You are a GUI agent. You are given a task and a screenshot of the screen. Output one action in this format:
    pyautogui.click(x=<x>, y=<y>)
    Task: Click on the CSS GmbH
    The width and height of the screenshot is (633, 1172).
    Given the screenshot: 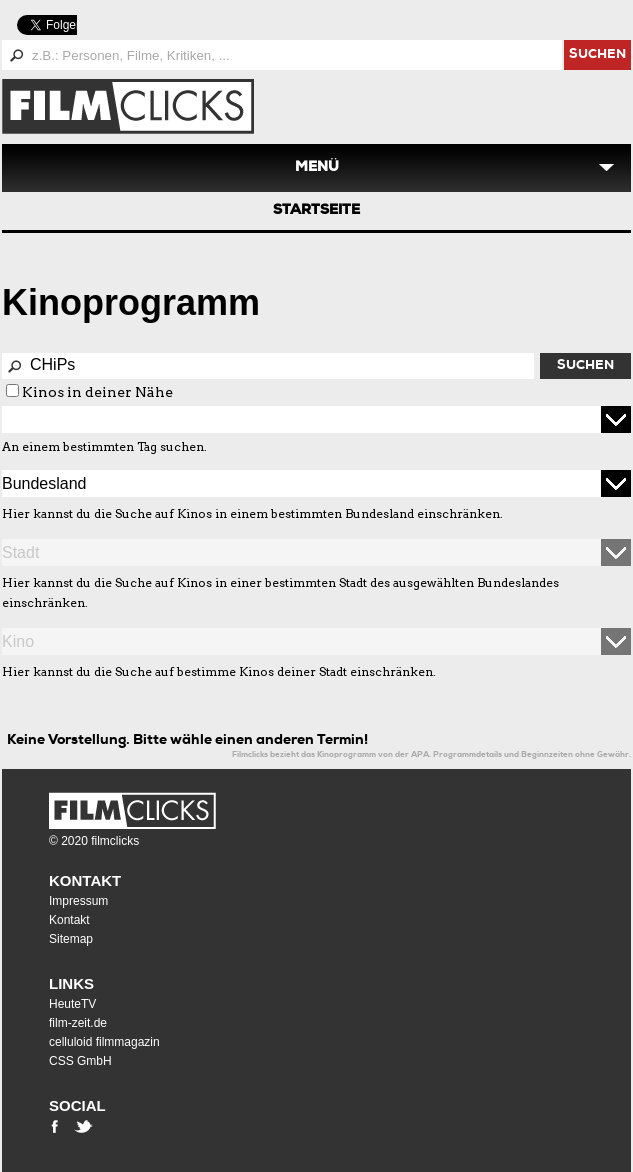 What is the action you would take?
    pyautogui.click(x=80, y=1061)
    